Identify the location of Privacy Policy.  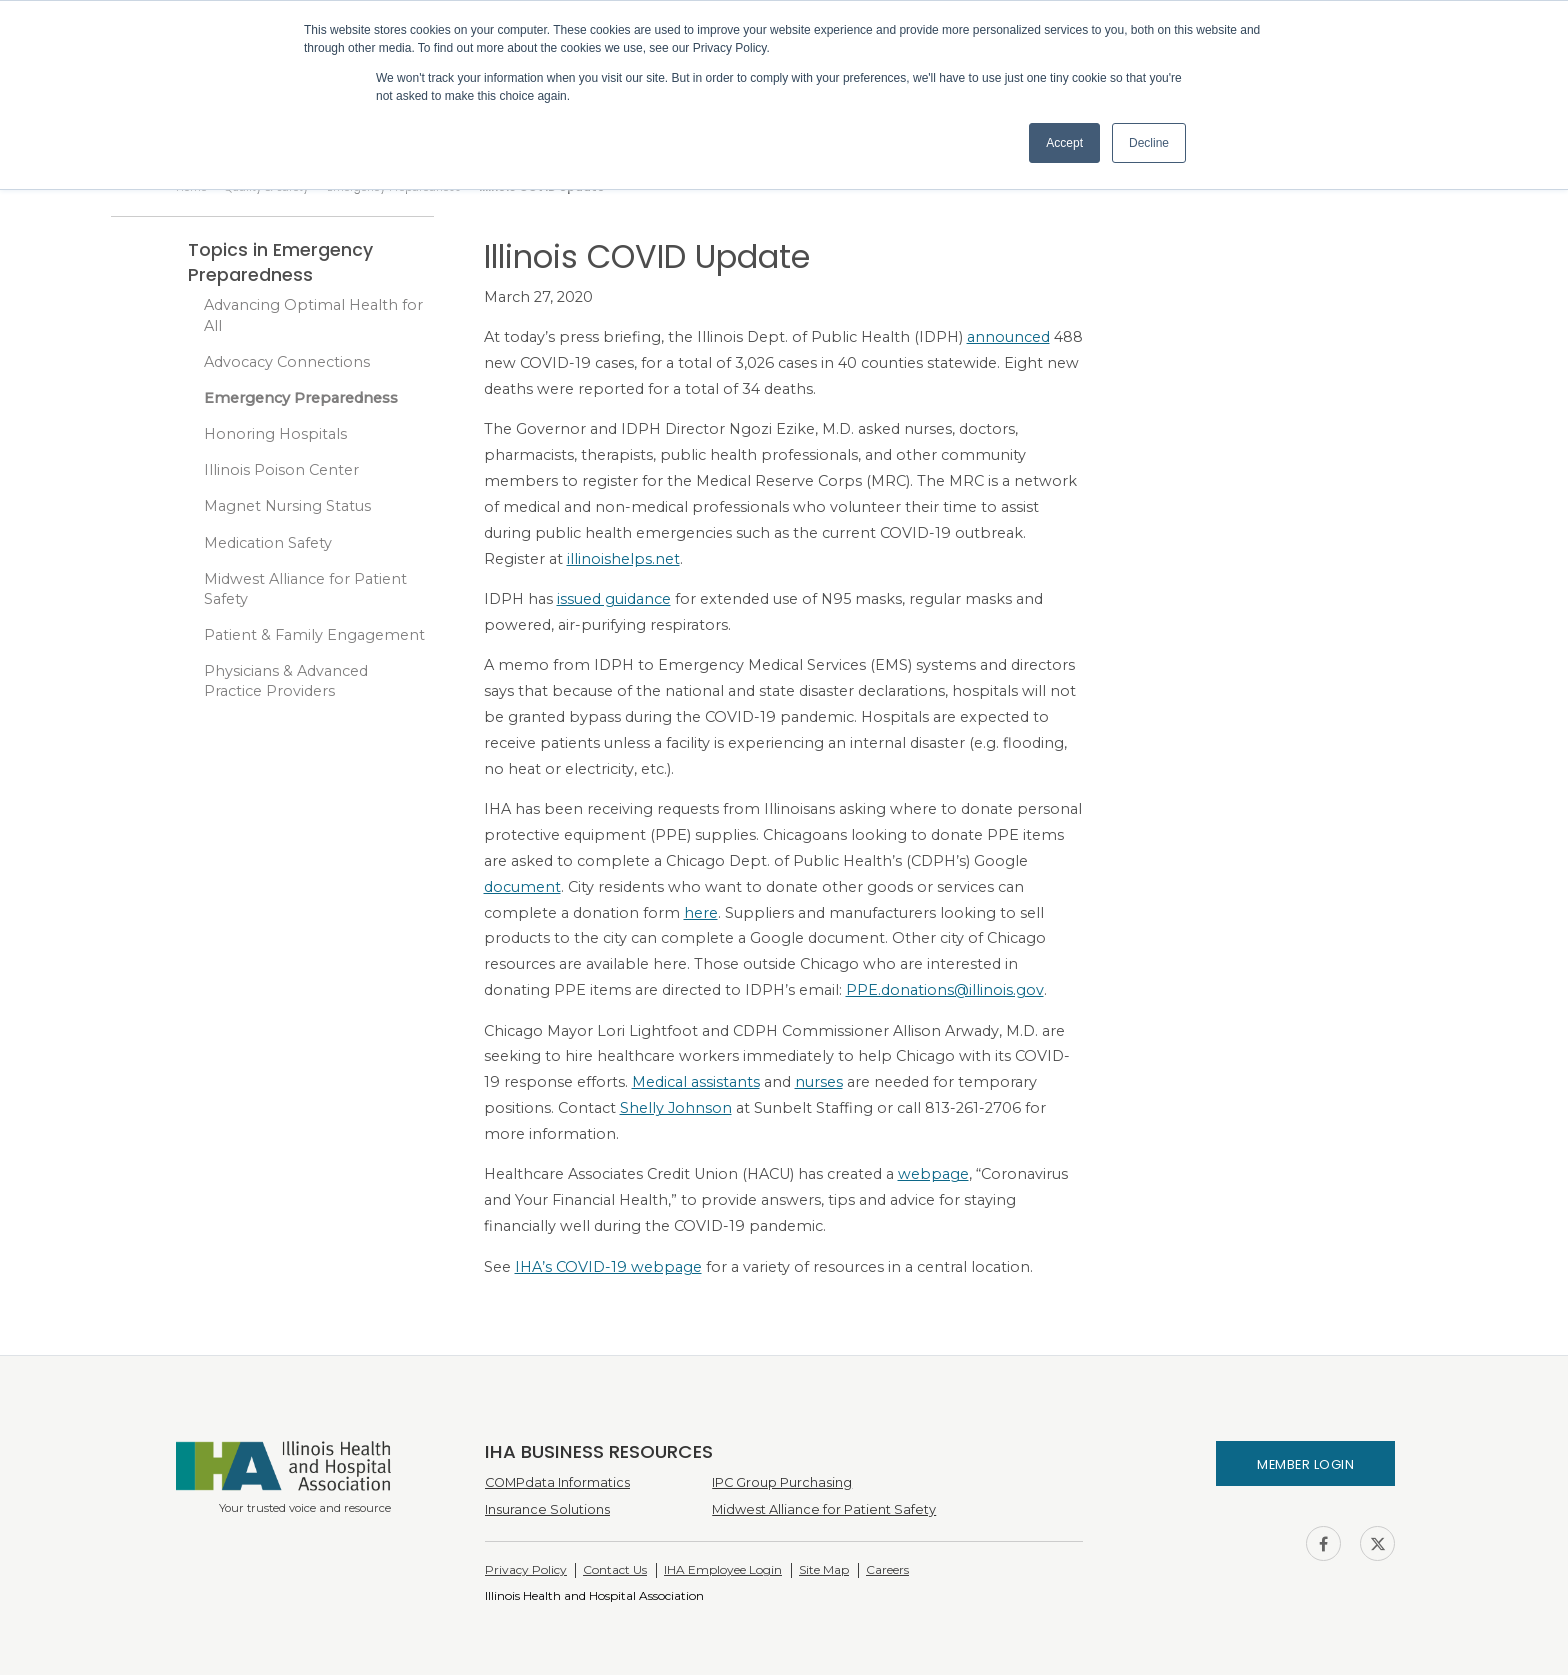
(526, 1569).